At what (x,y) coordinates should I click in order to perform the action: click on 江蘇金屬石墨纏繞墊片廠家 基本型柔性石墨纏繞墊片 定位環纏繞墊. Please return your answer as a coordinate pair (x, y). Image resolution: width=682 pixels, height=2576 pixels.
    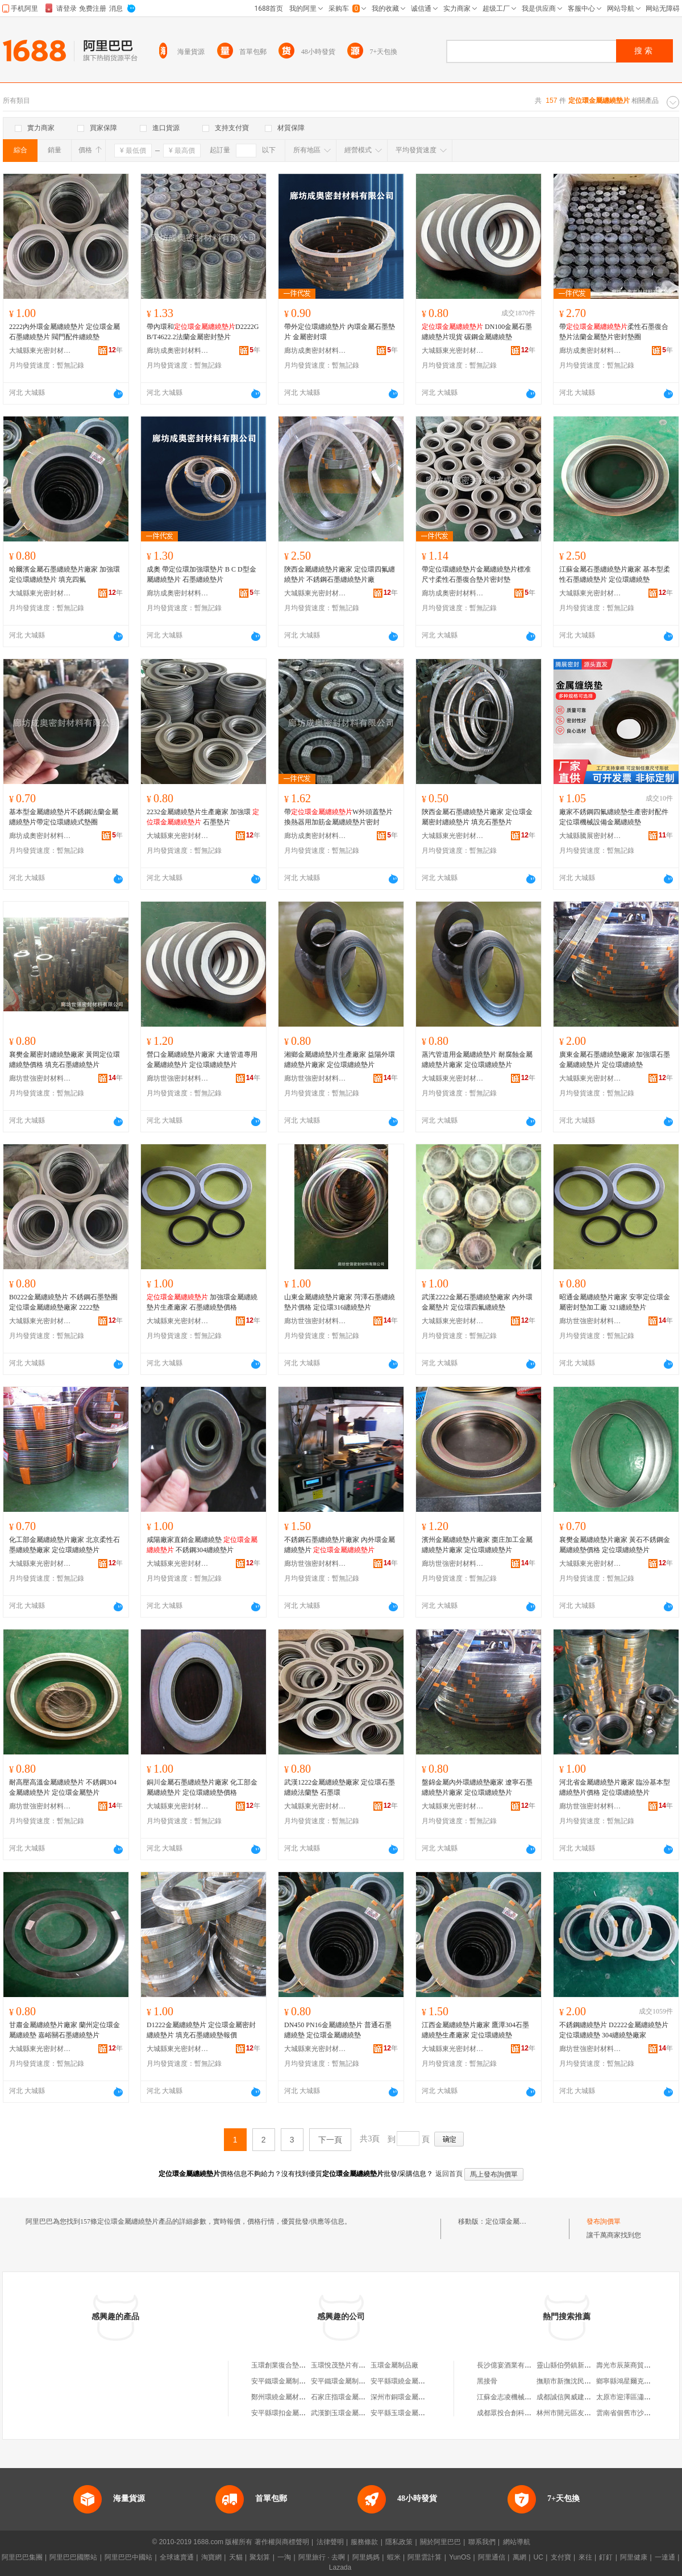
    Looking at the image, I should click on (614, 574).